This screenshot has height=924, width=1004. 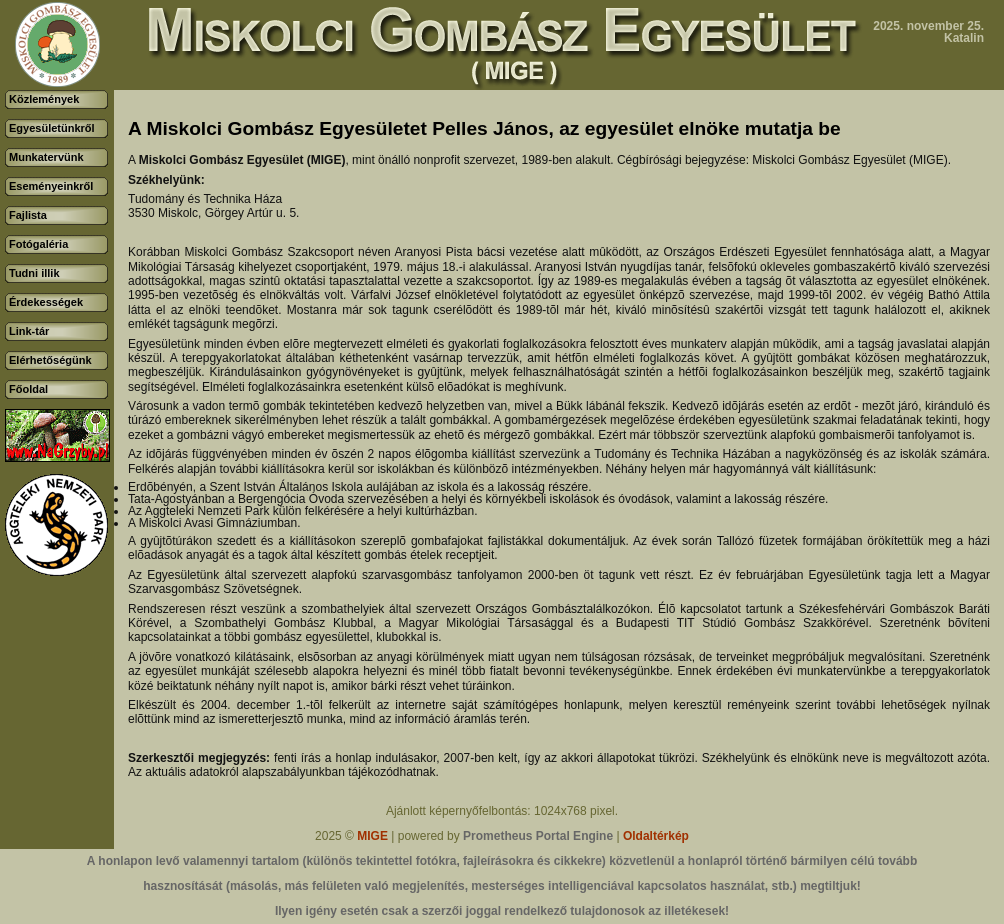 I want to click on Tudni illik, so click(x=34, y=273).